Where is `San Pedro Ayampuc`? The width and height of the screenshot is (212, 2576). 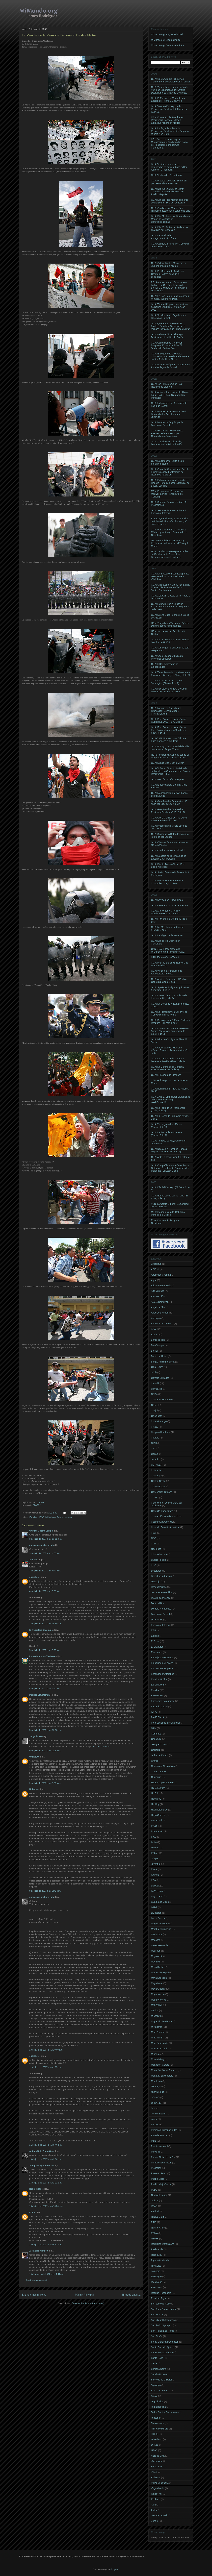 San Pedro Ayampuc is located at coordinates (161, 2325).